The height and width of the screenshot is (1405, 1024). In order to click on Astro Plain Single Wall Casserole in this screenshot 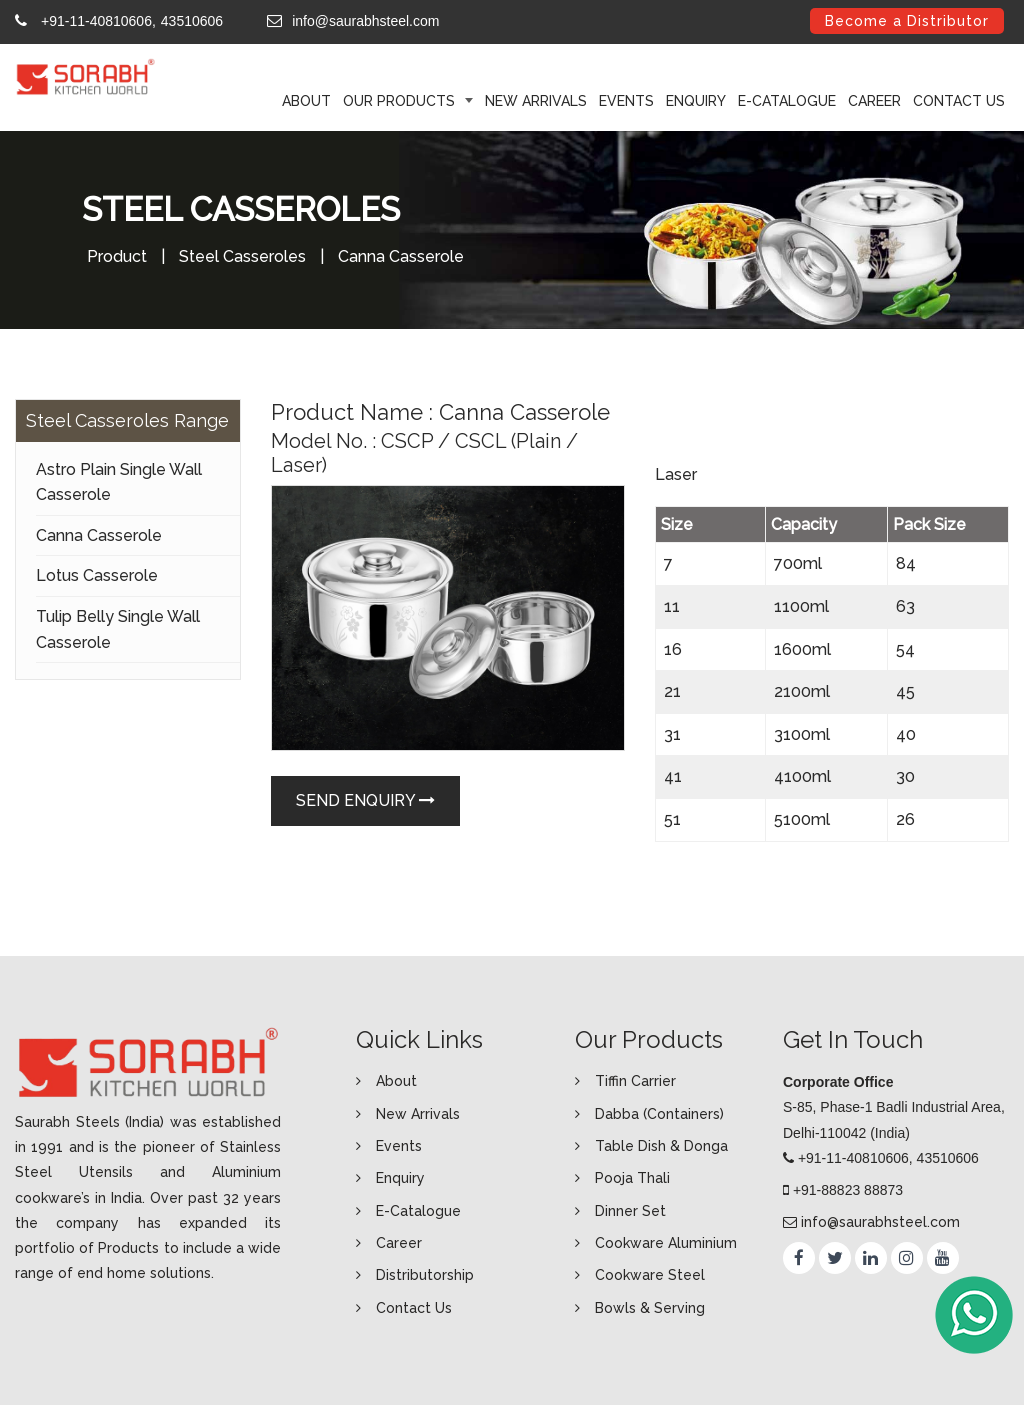, I will do `click(119, 482)`.